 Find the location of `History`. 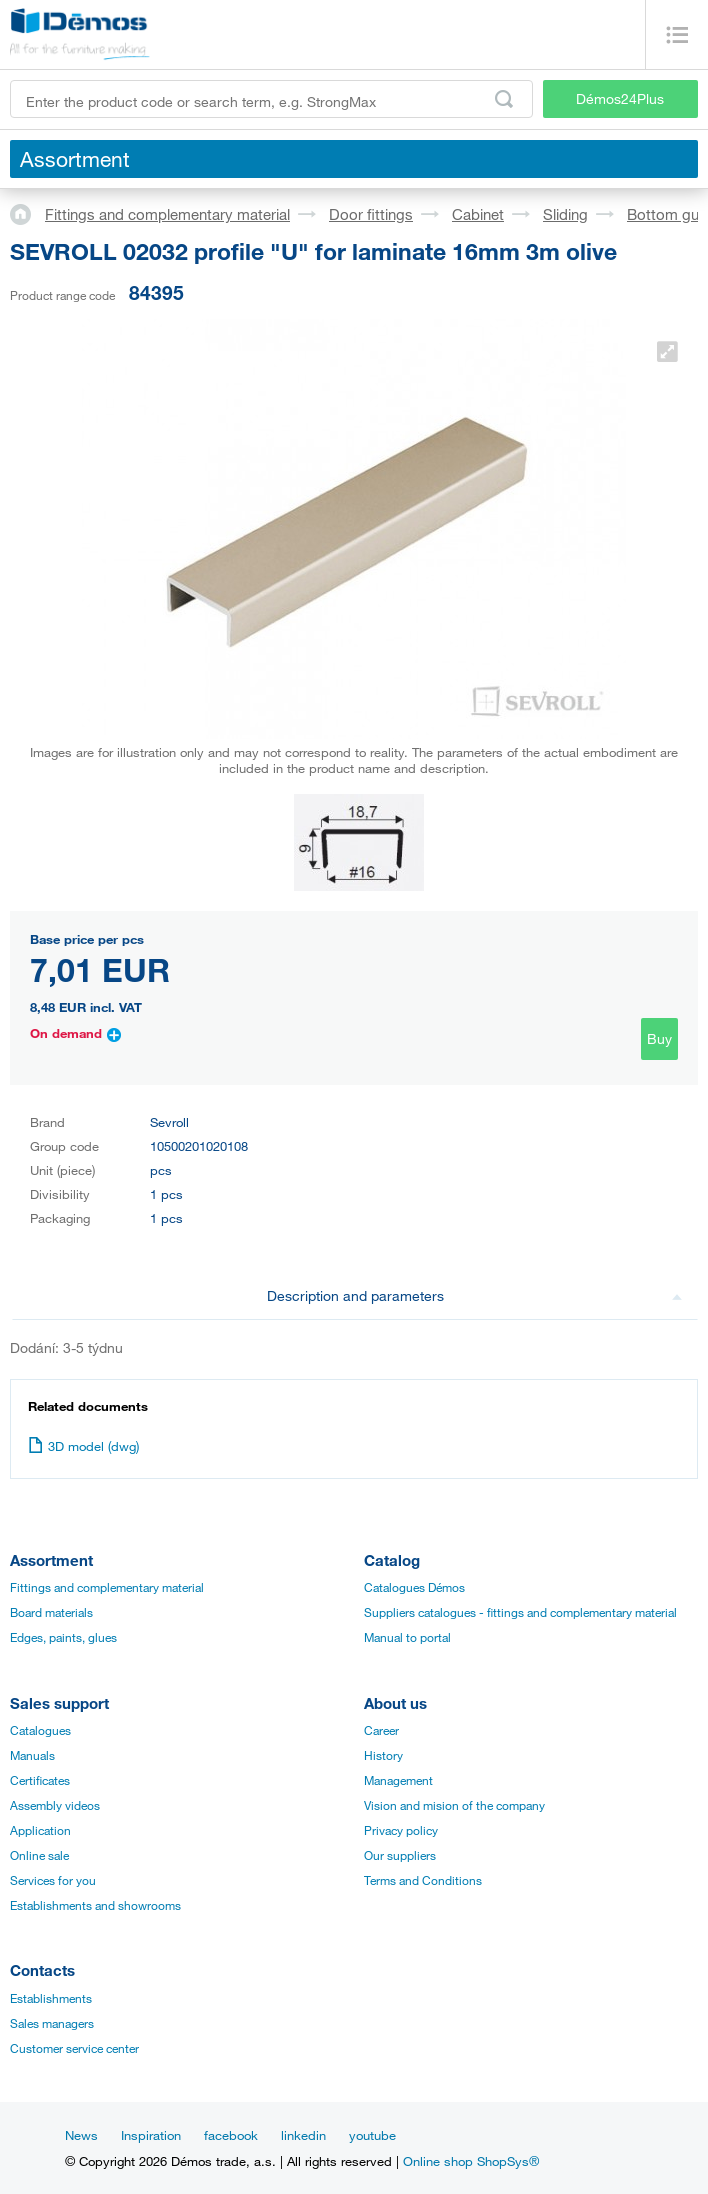

History is located at coordinates (383, 1755).